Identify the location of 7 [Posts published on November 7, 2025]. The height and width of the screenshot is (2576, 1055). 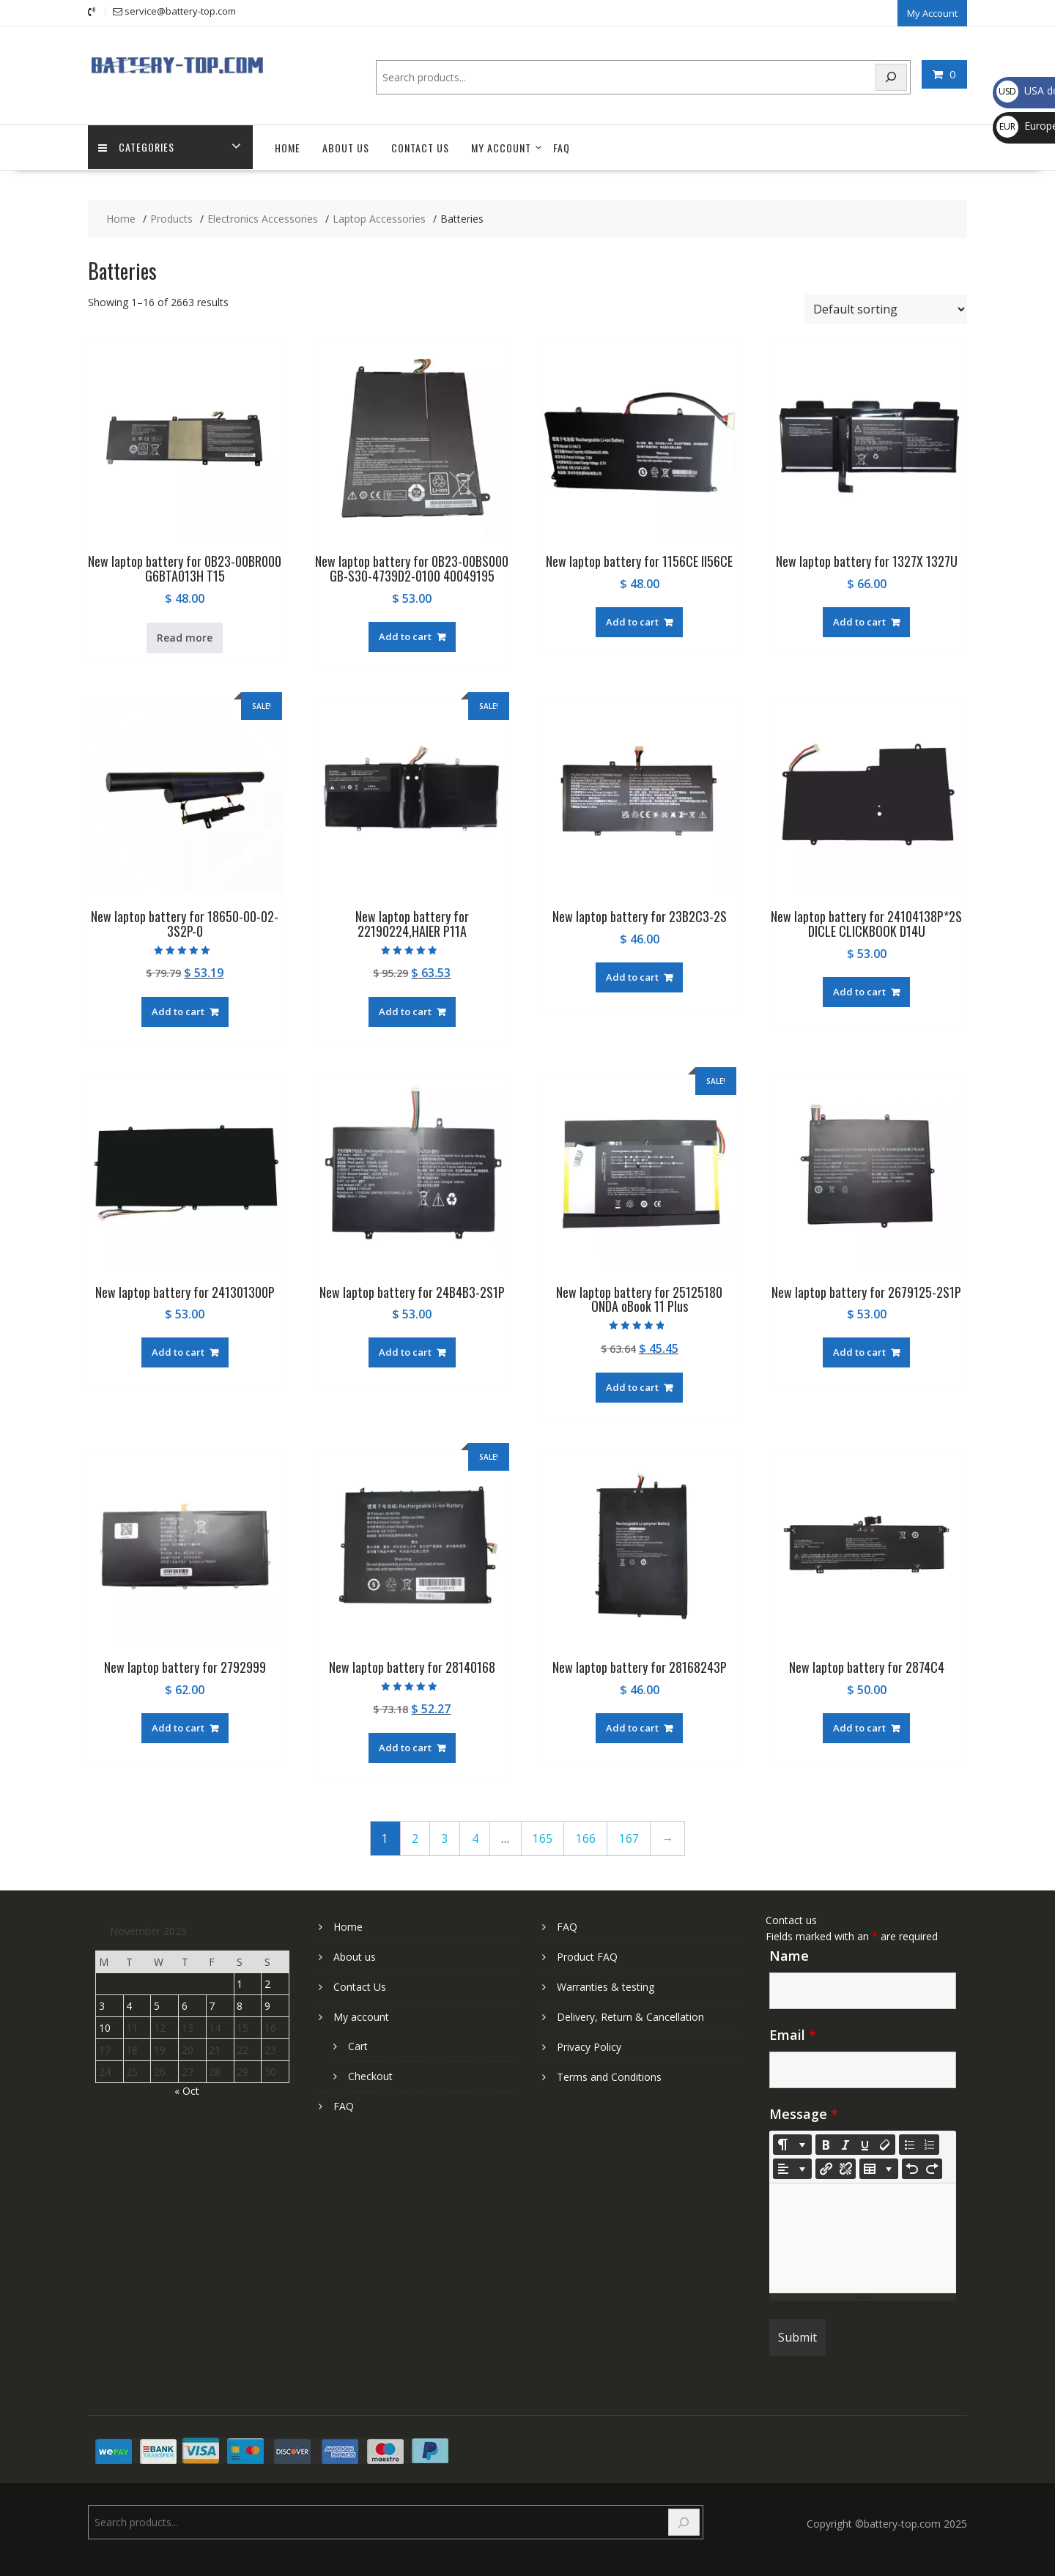
(212, 2005).